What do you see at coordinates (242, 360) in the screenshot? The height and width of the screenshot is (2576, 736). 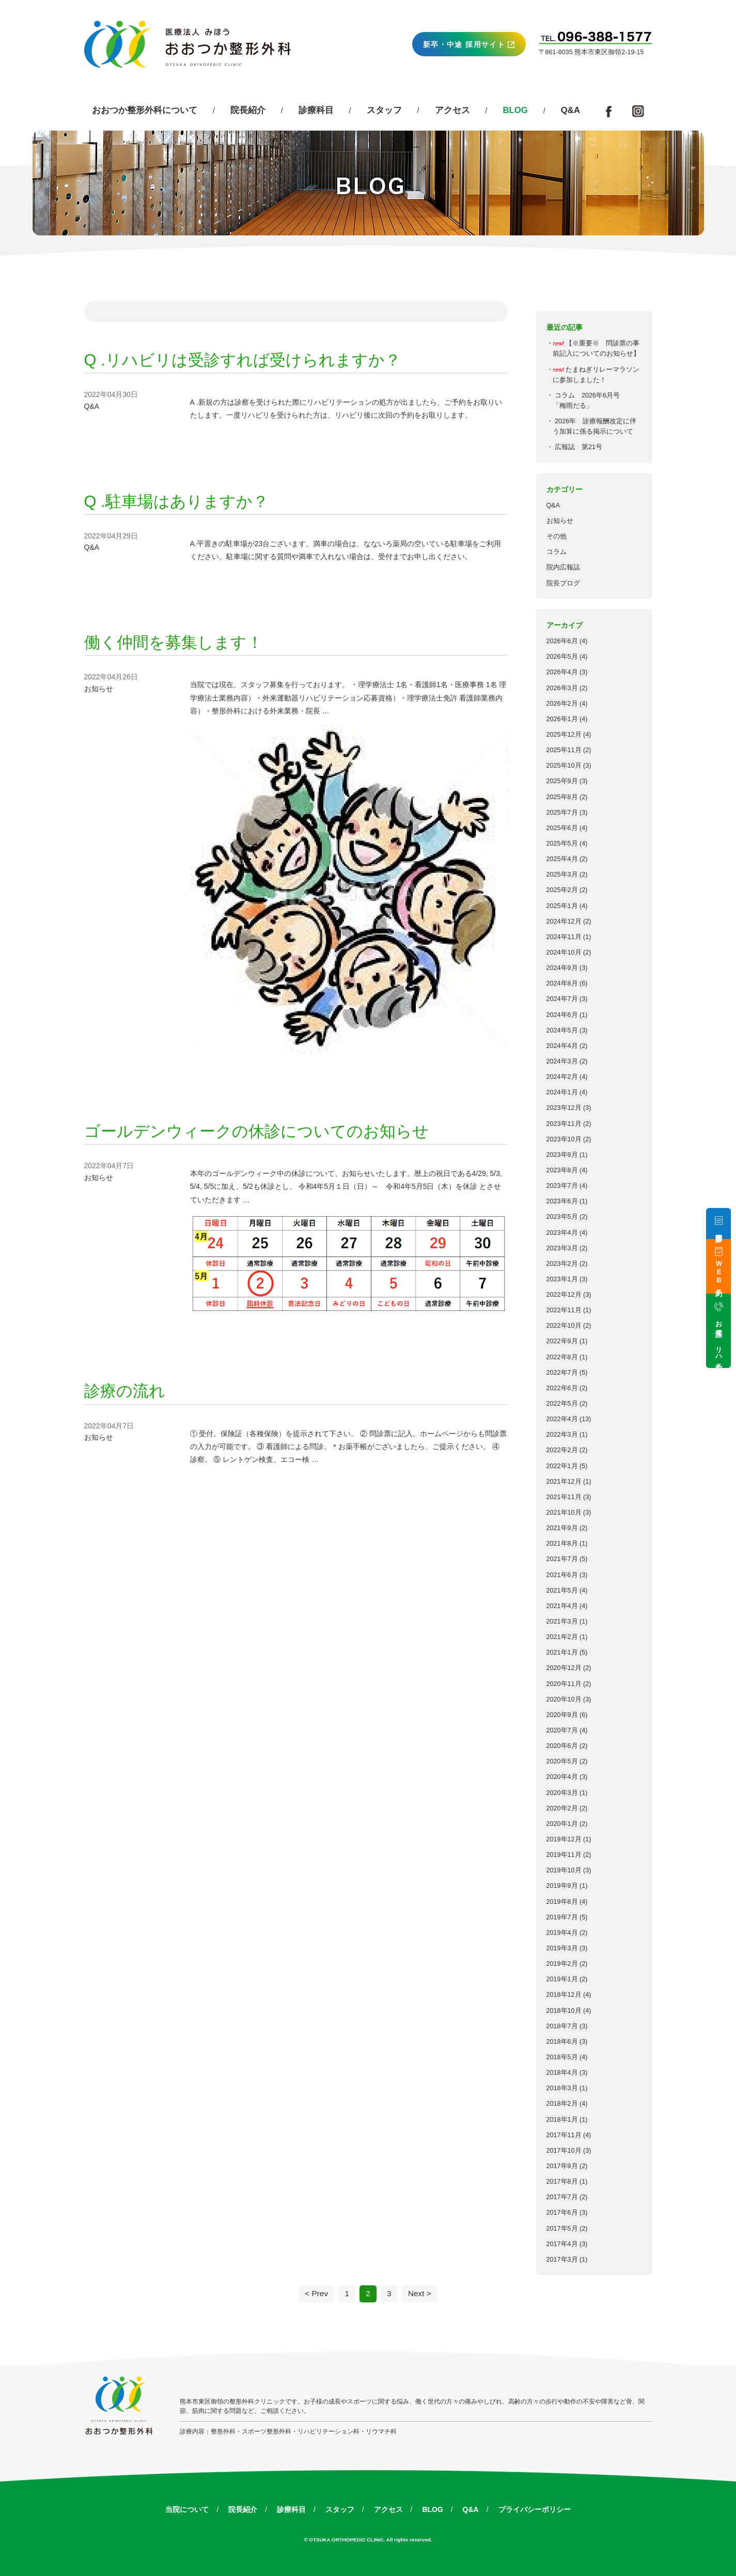 I see `Q .リハビリは受診すれば受けられますか？` at bounding box center [242, 360].